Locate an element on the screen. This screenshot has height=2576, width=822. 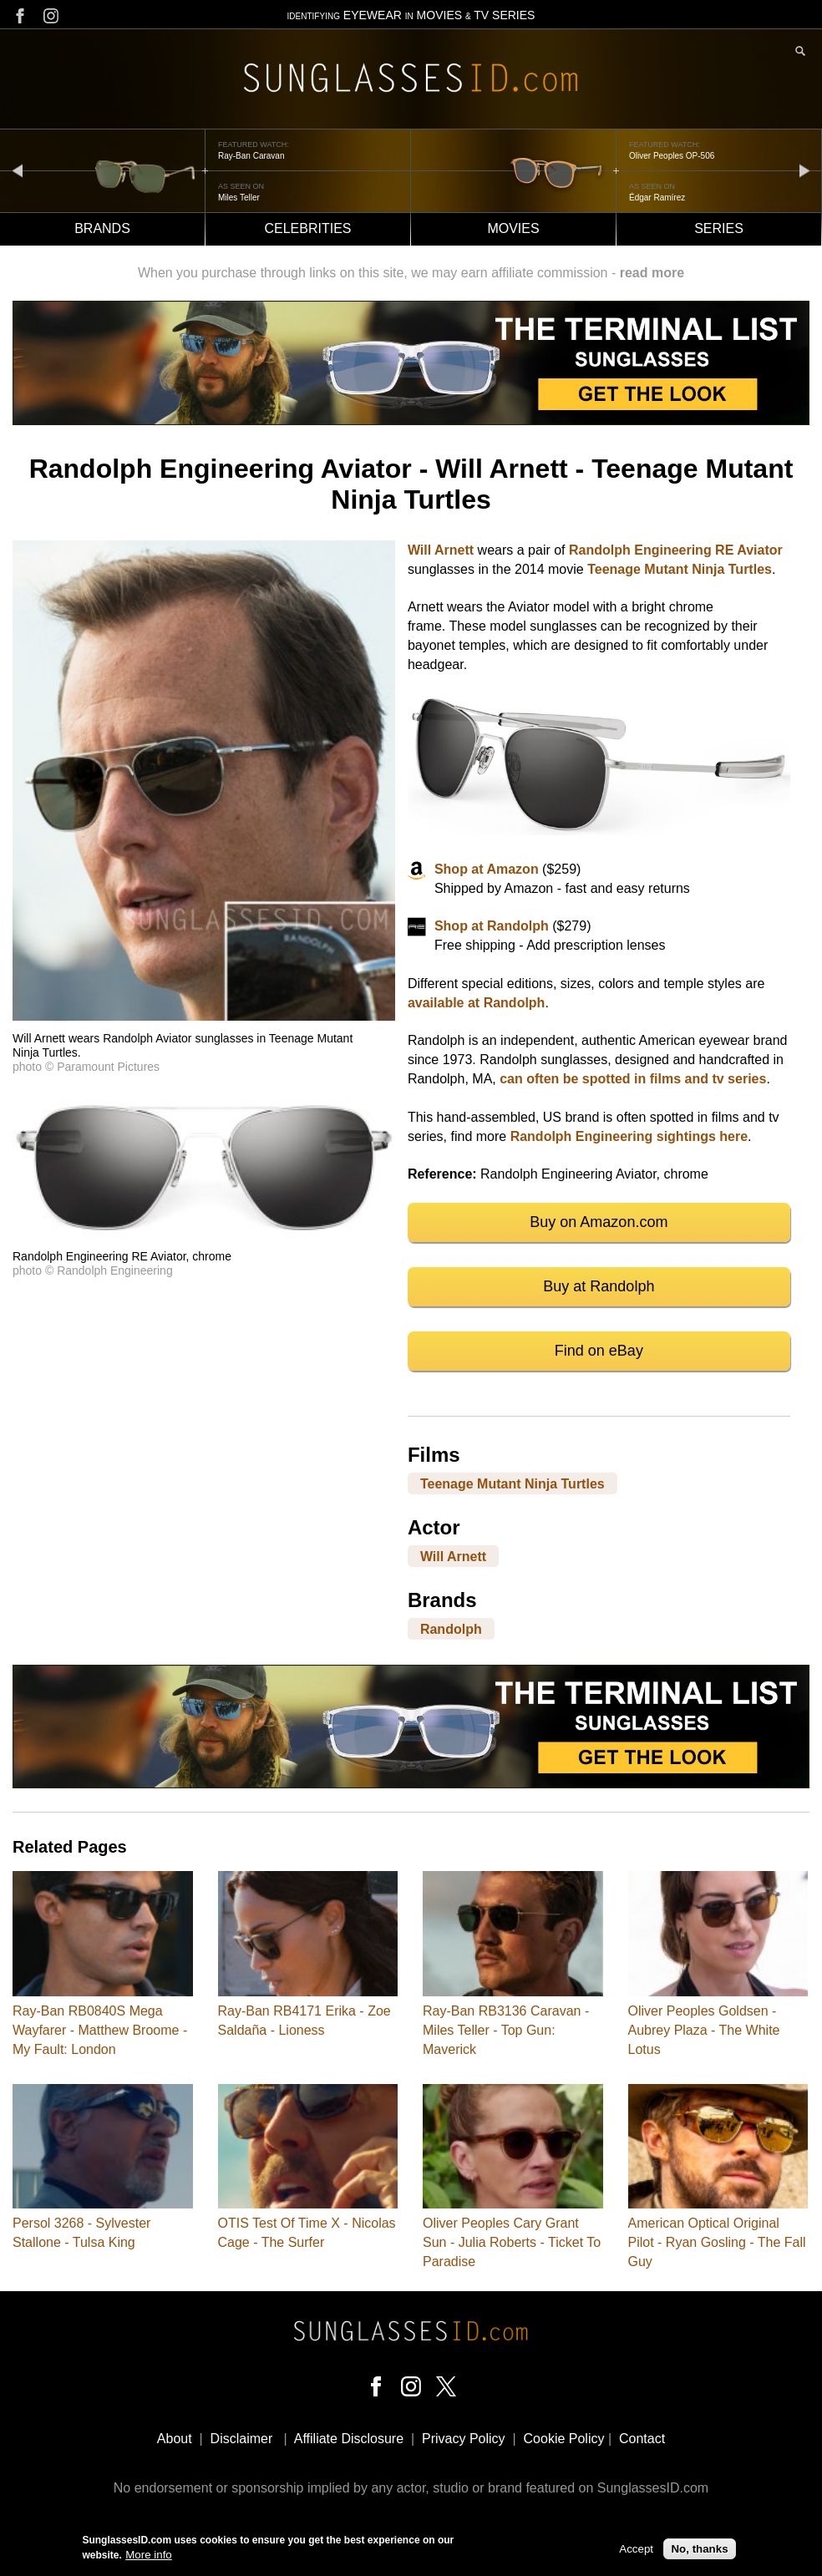
Brands is located at coordinates (102, 228).